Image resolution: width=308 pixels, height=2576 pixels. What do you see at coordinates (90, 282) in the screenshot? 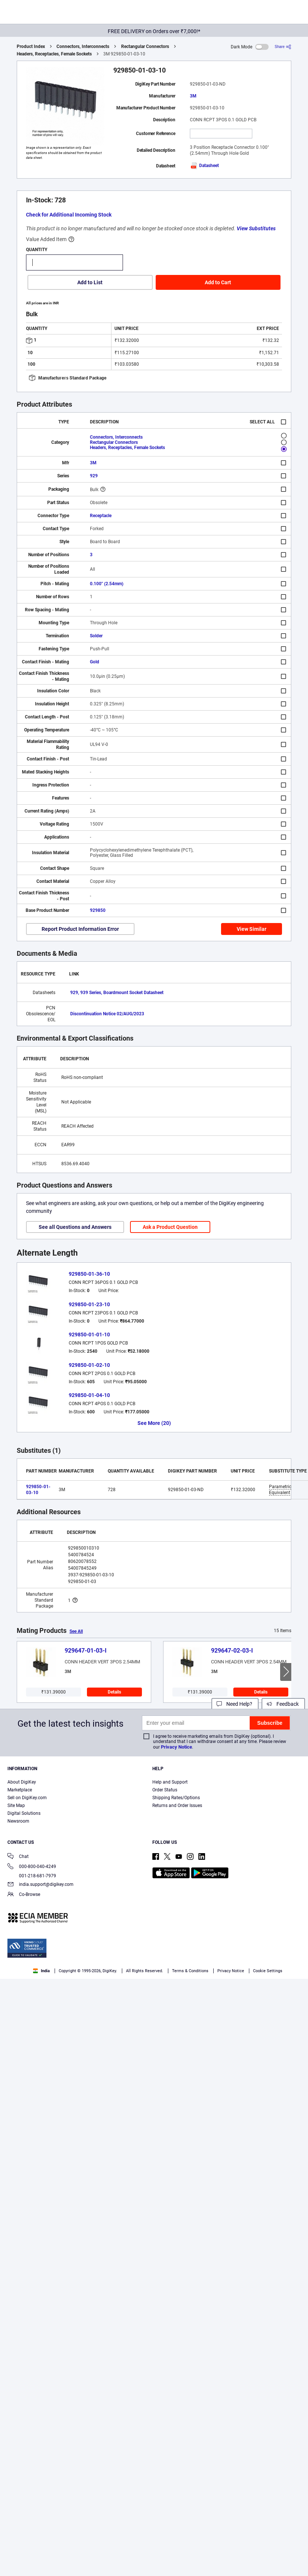
I see `Add to List` at bounding box center [90, 282].